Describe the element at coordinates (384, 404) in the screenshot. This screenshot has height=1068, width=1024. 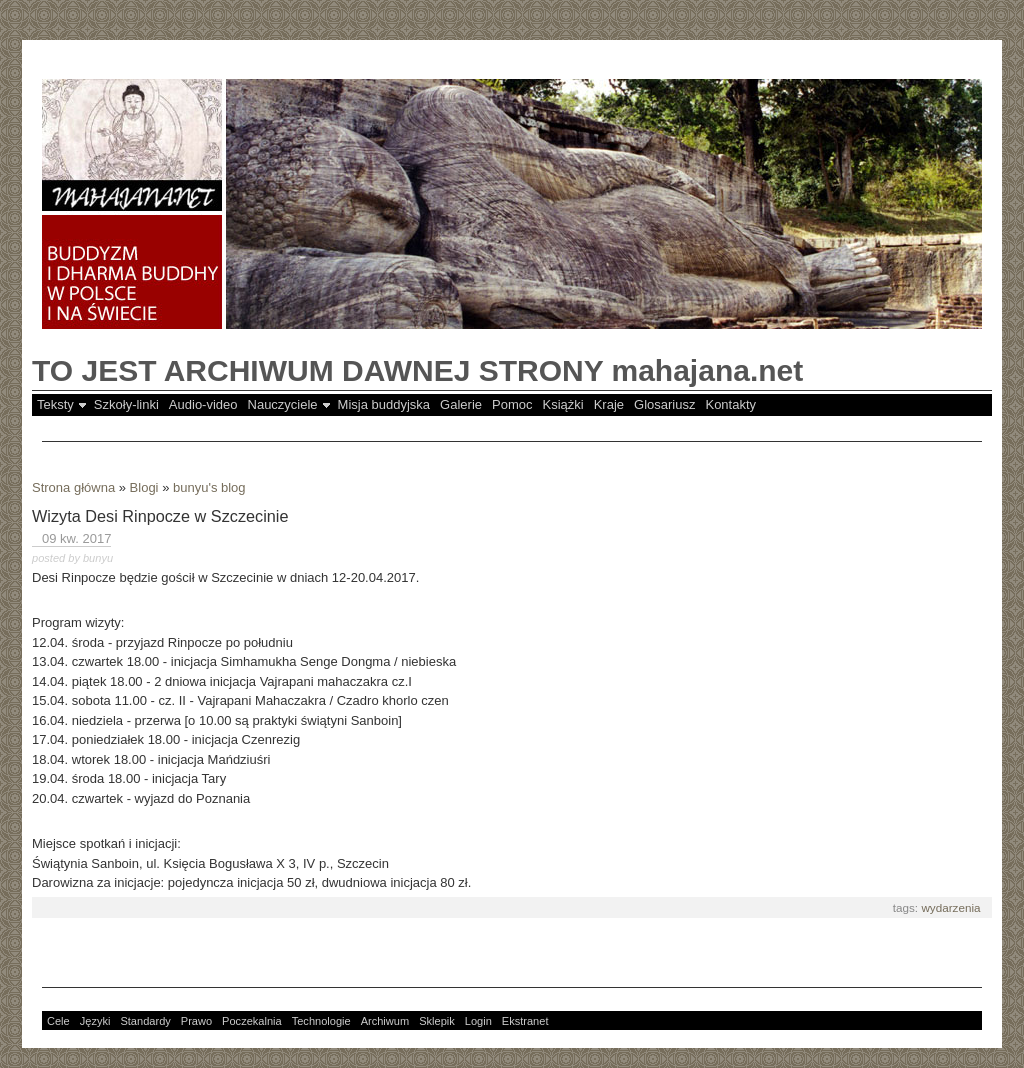
I see `Misja buddyjska` at that location.